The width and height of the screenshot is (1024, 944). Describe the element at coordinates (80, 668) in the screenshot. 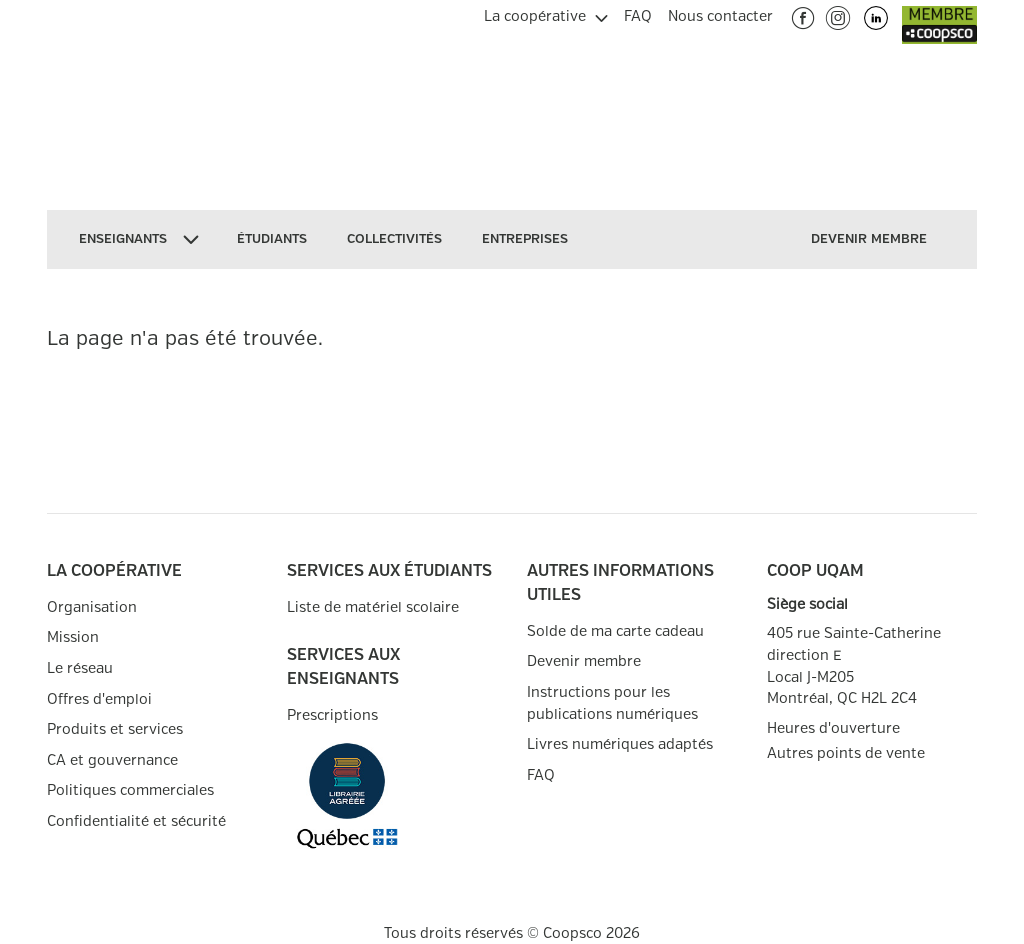

I see `Le réseau` at that location.